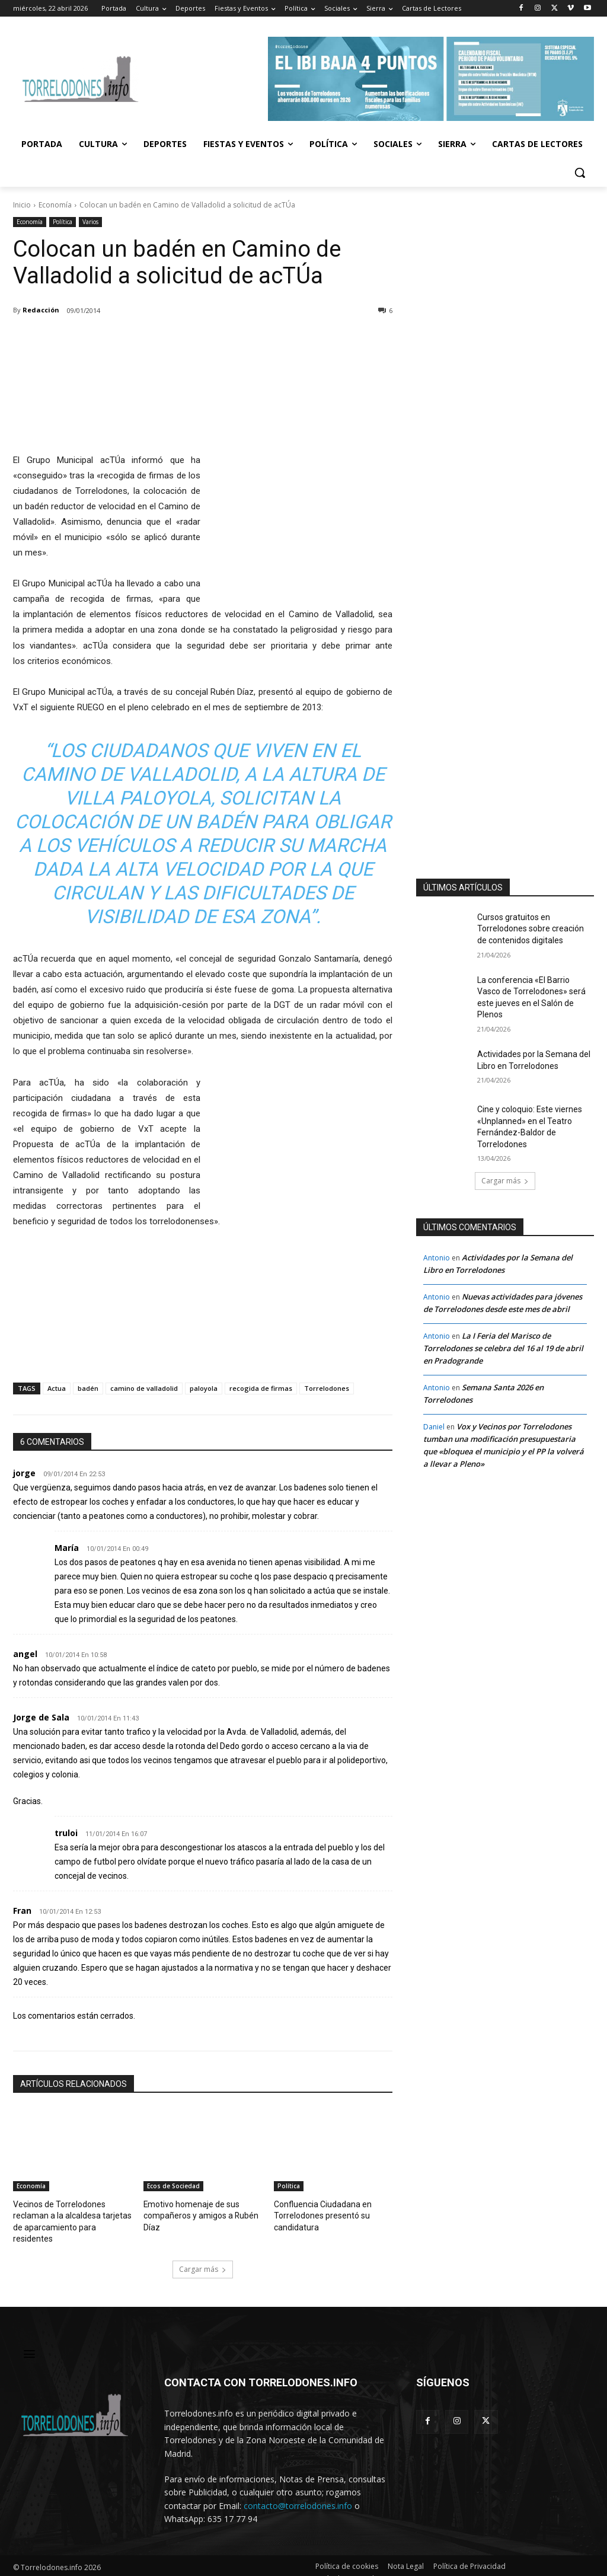  I want to click on La I Feria del Marisco de Torrelodones se celebra del 16 al 19 de abril en Pradogrande, so click(503, 1348).